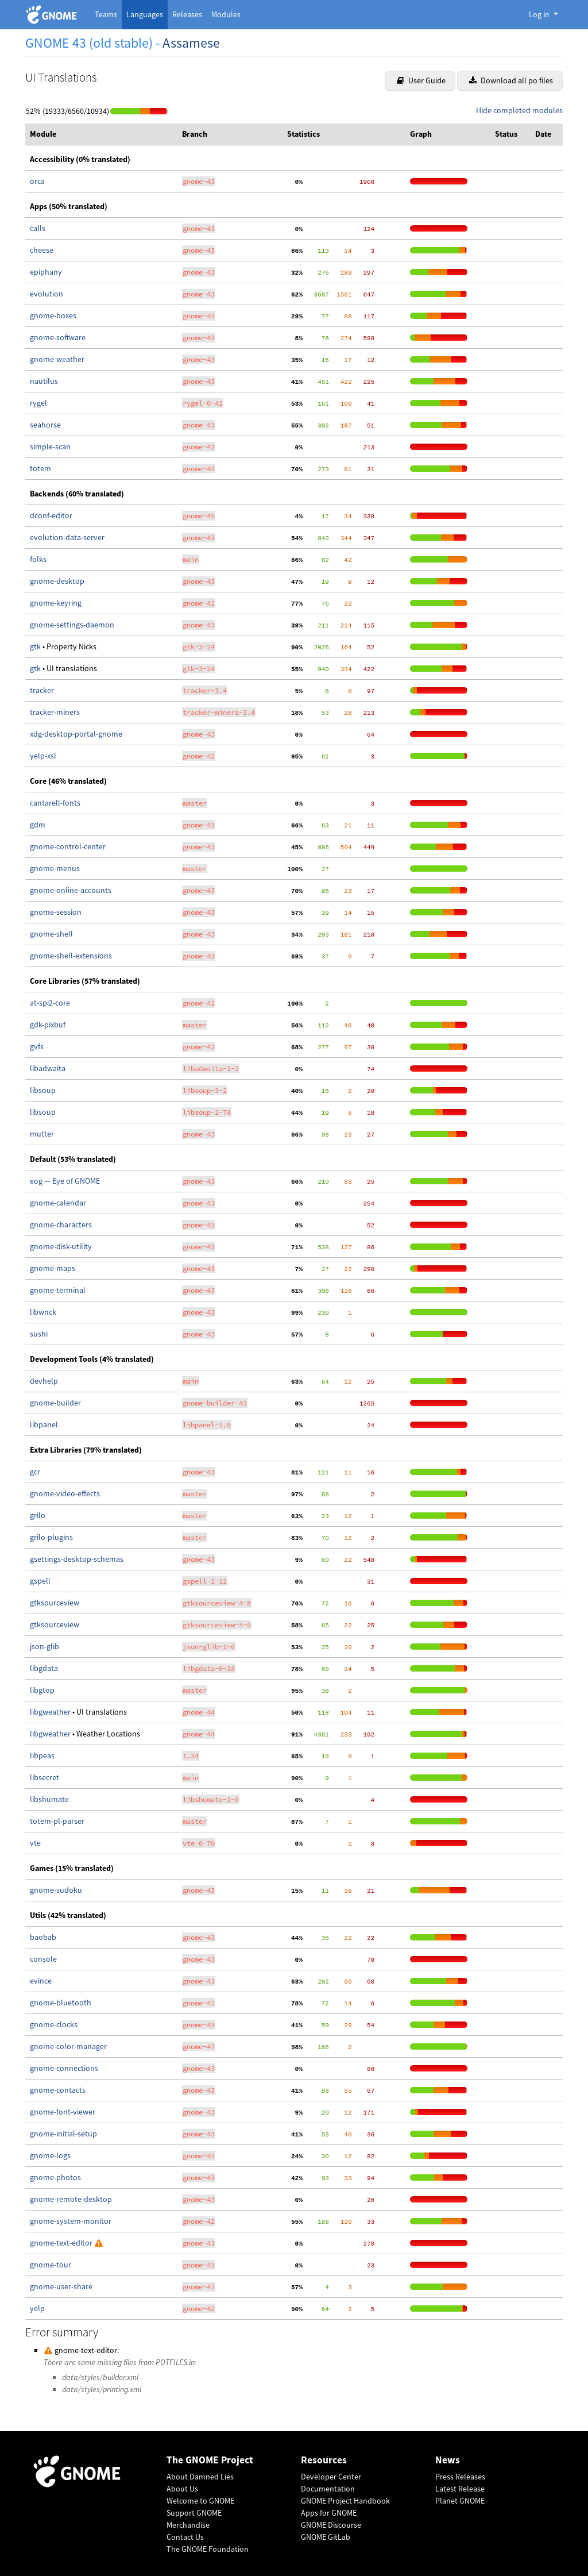 The height and width of the screenshot is (2576, 588). Describe the element at coordinates (37, 228) in the screenshot. I see `calls` at that location.